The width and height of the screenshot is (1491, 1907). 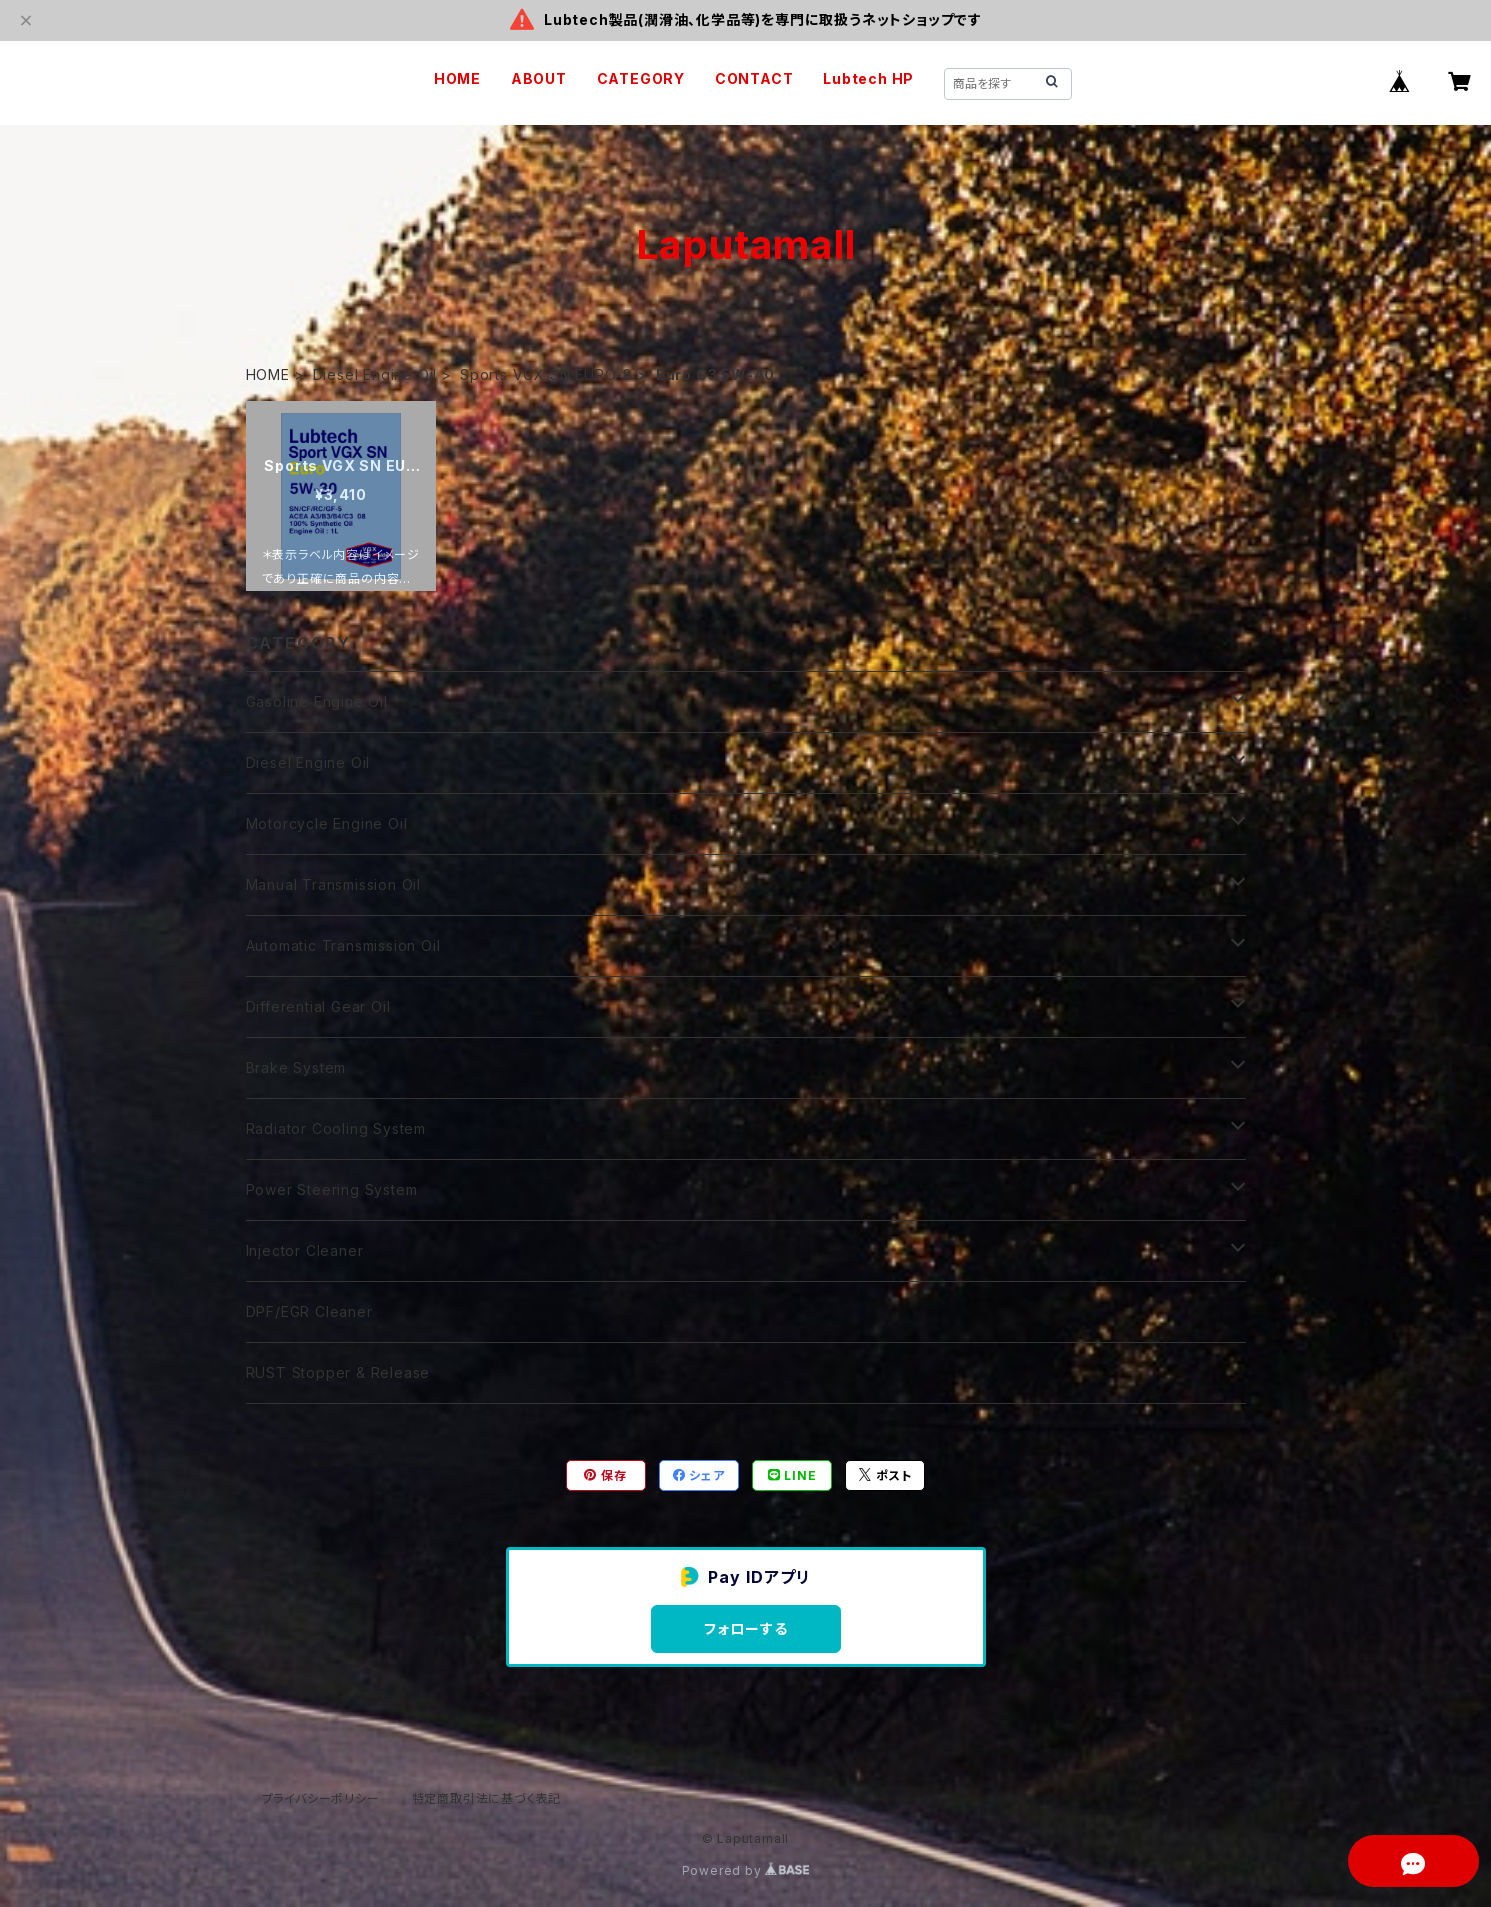 What do you see at coordinates (746, 1870) in the screenshot?
I see `Powered by` at bounding box center [746, 1870].